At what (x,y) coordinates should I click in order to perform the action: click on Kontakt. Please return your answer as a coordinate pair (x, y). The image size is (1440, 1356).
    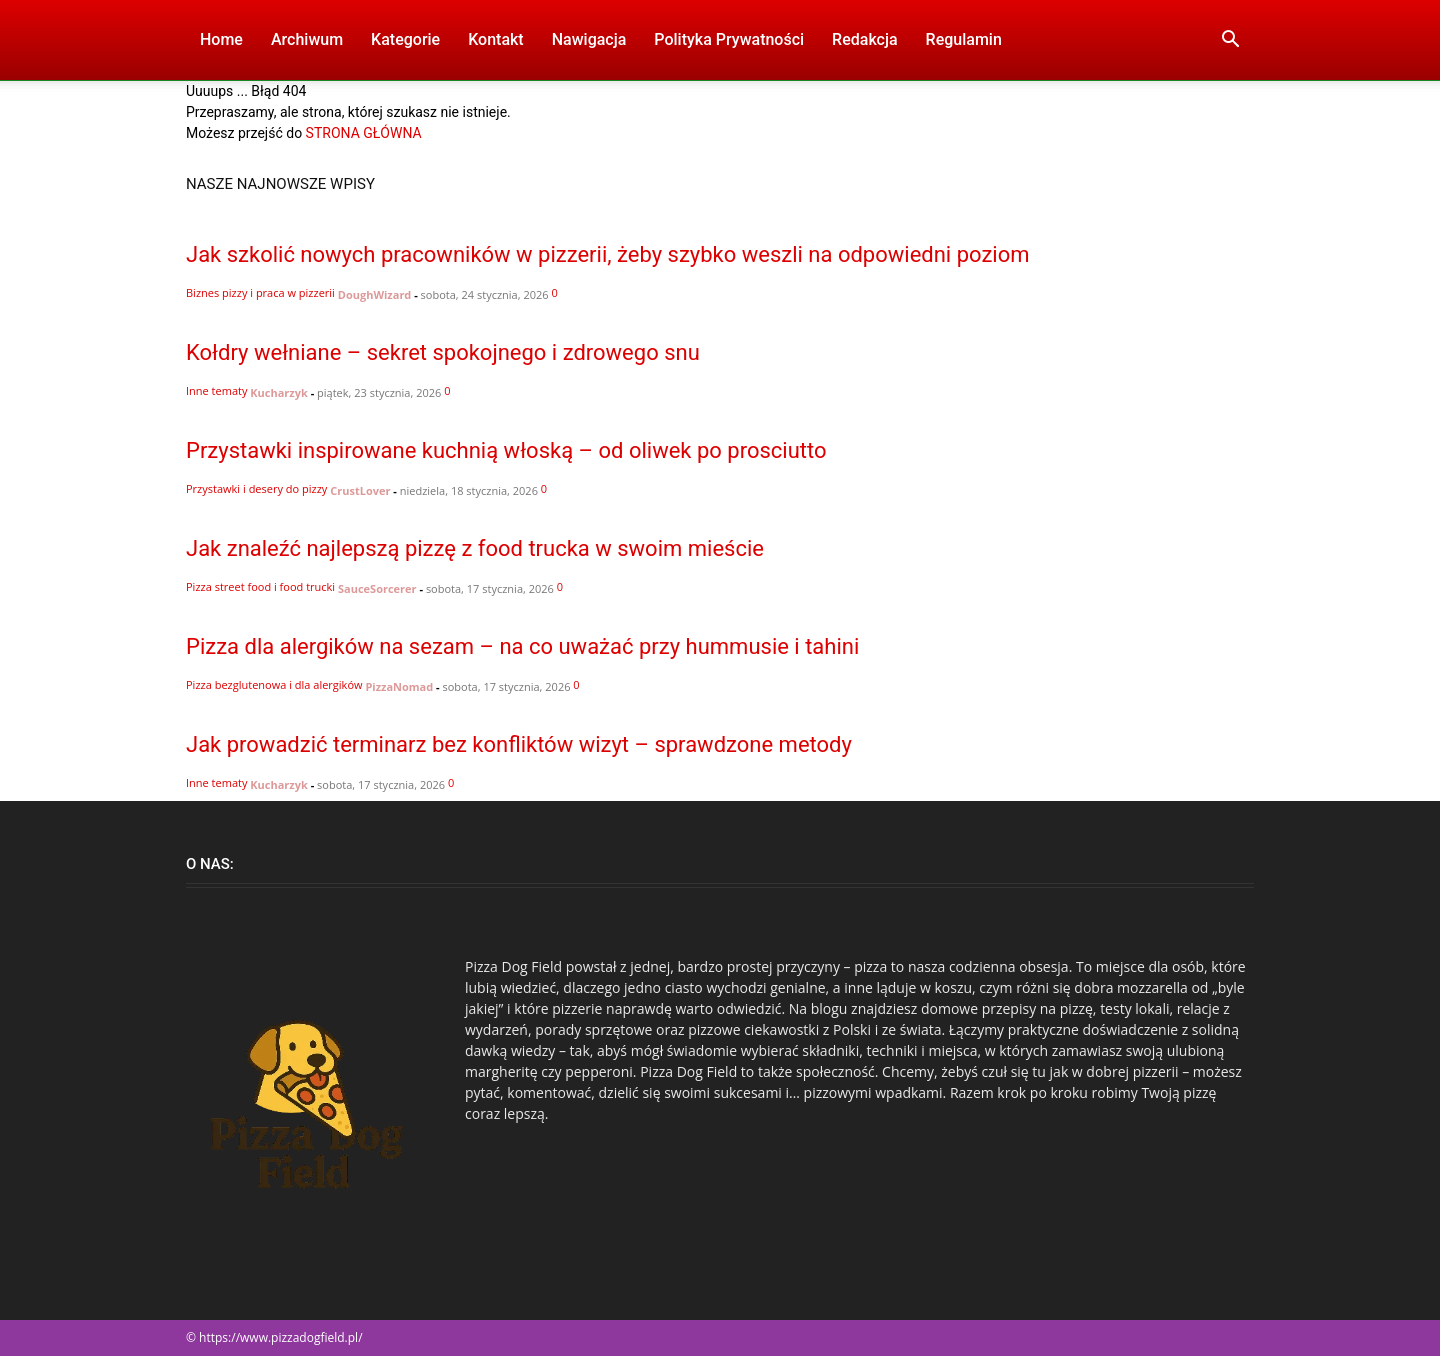
    Looking at the image, I should click on (496, 39).